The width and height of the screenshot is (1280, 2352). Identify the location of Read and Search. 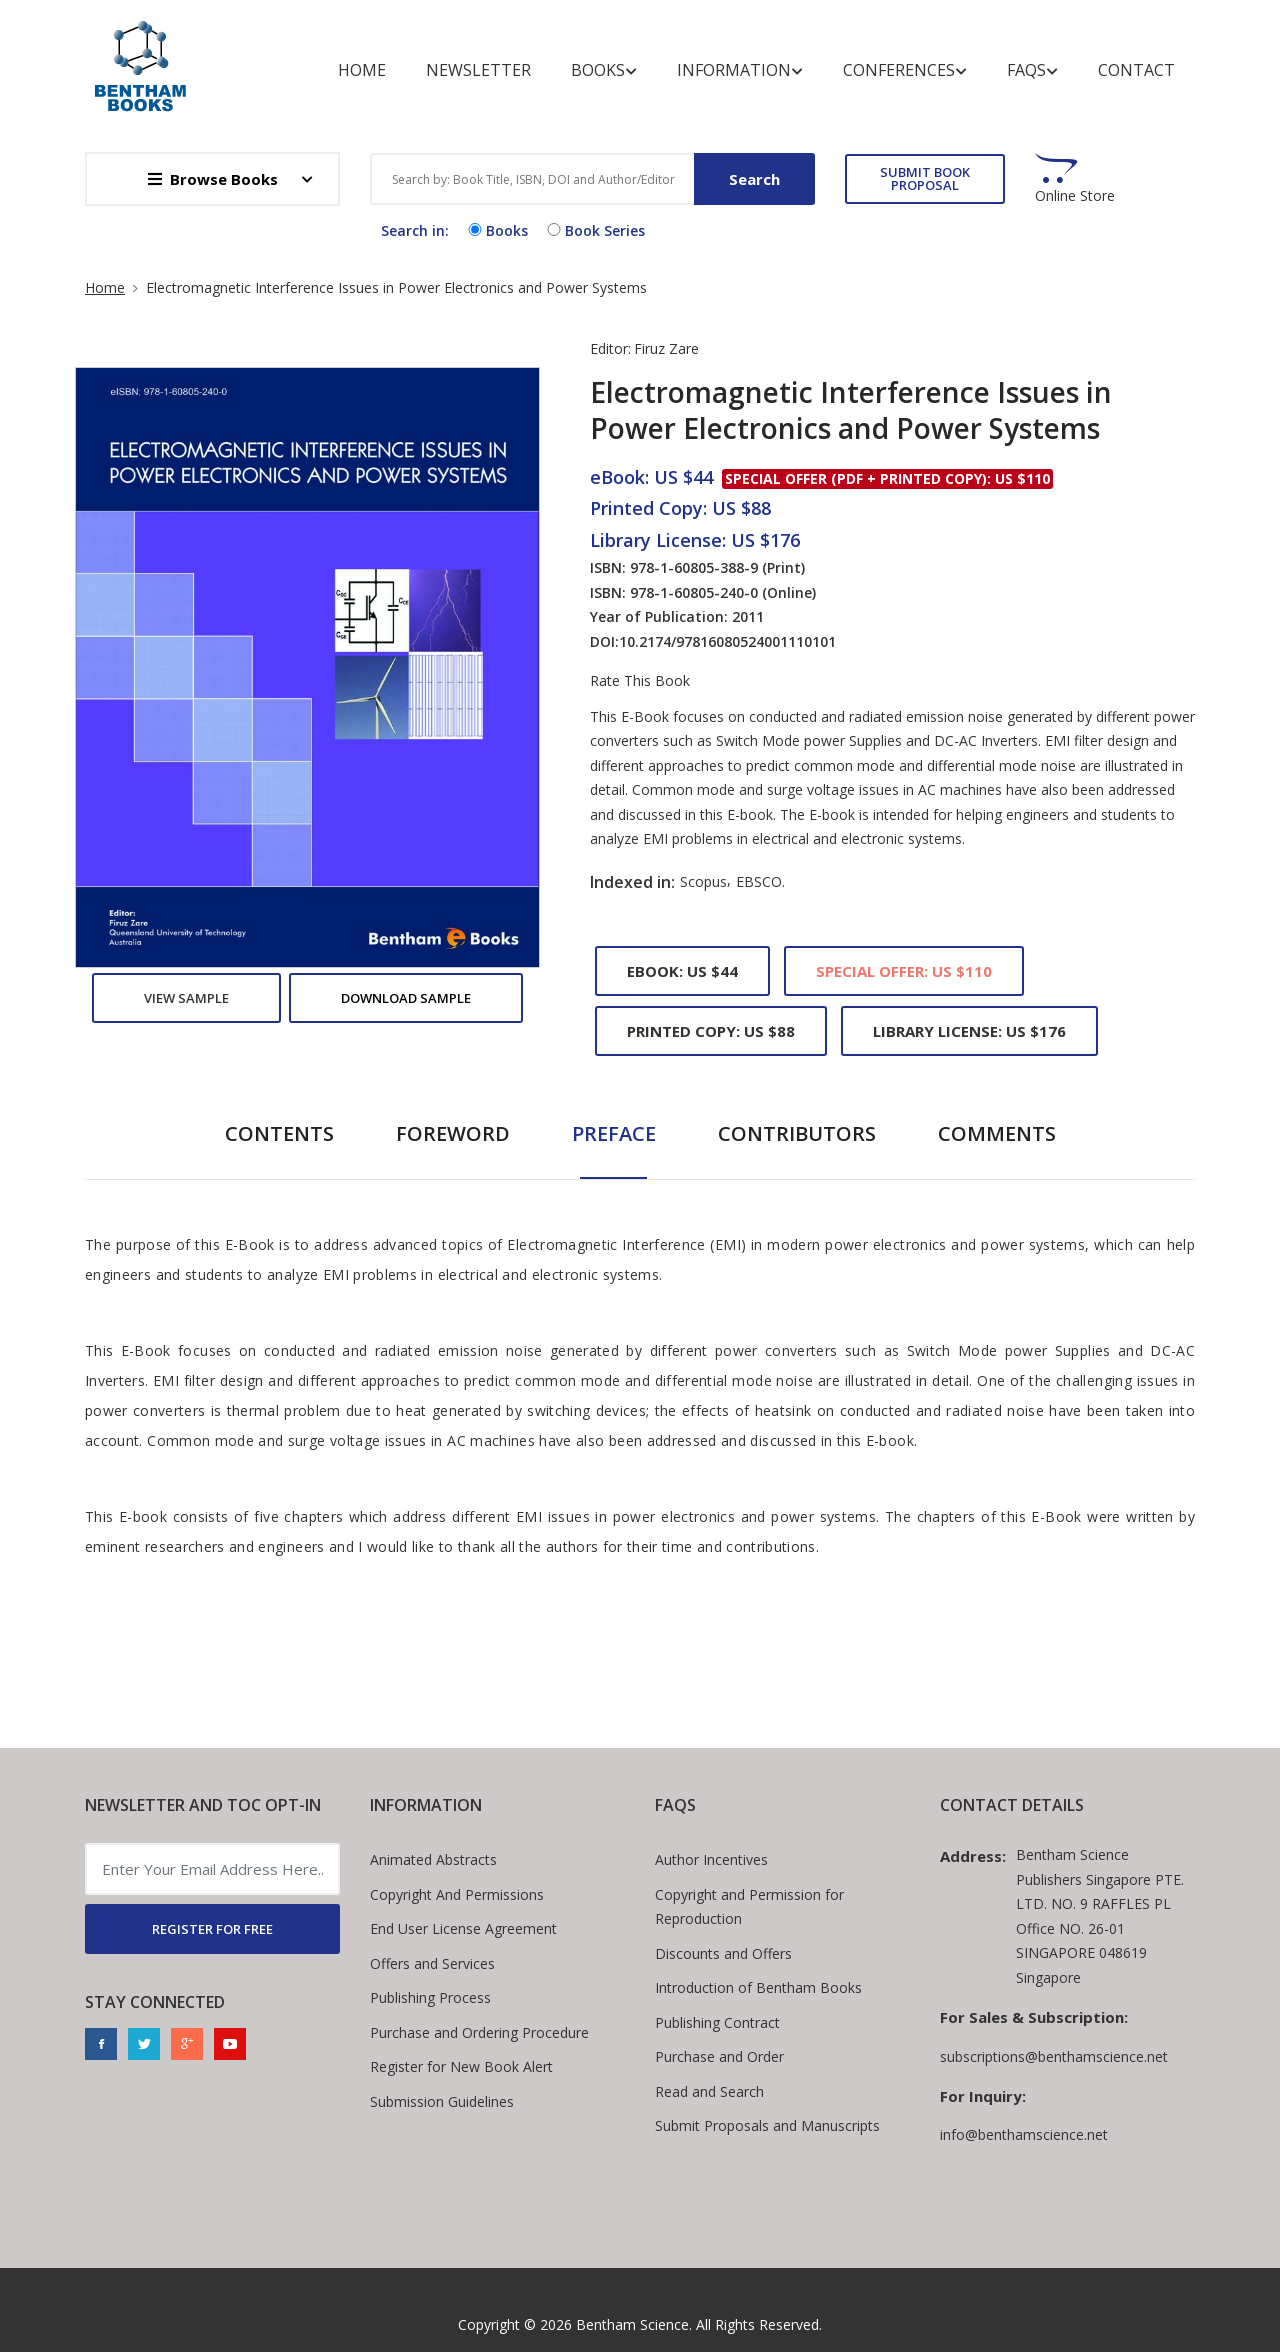
(709, 2091).